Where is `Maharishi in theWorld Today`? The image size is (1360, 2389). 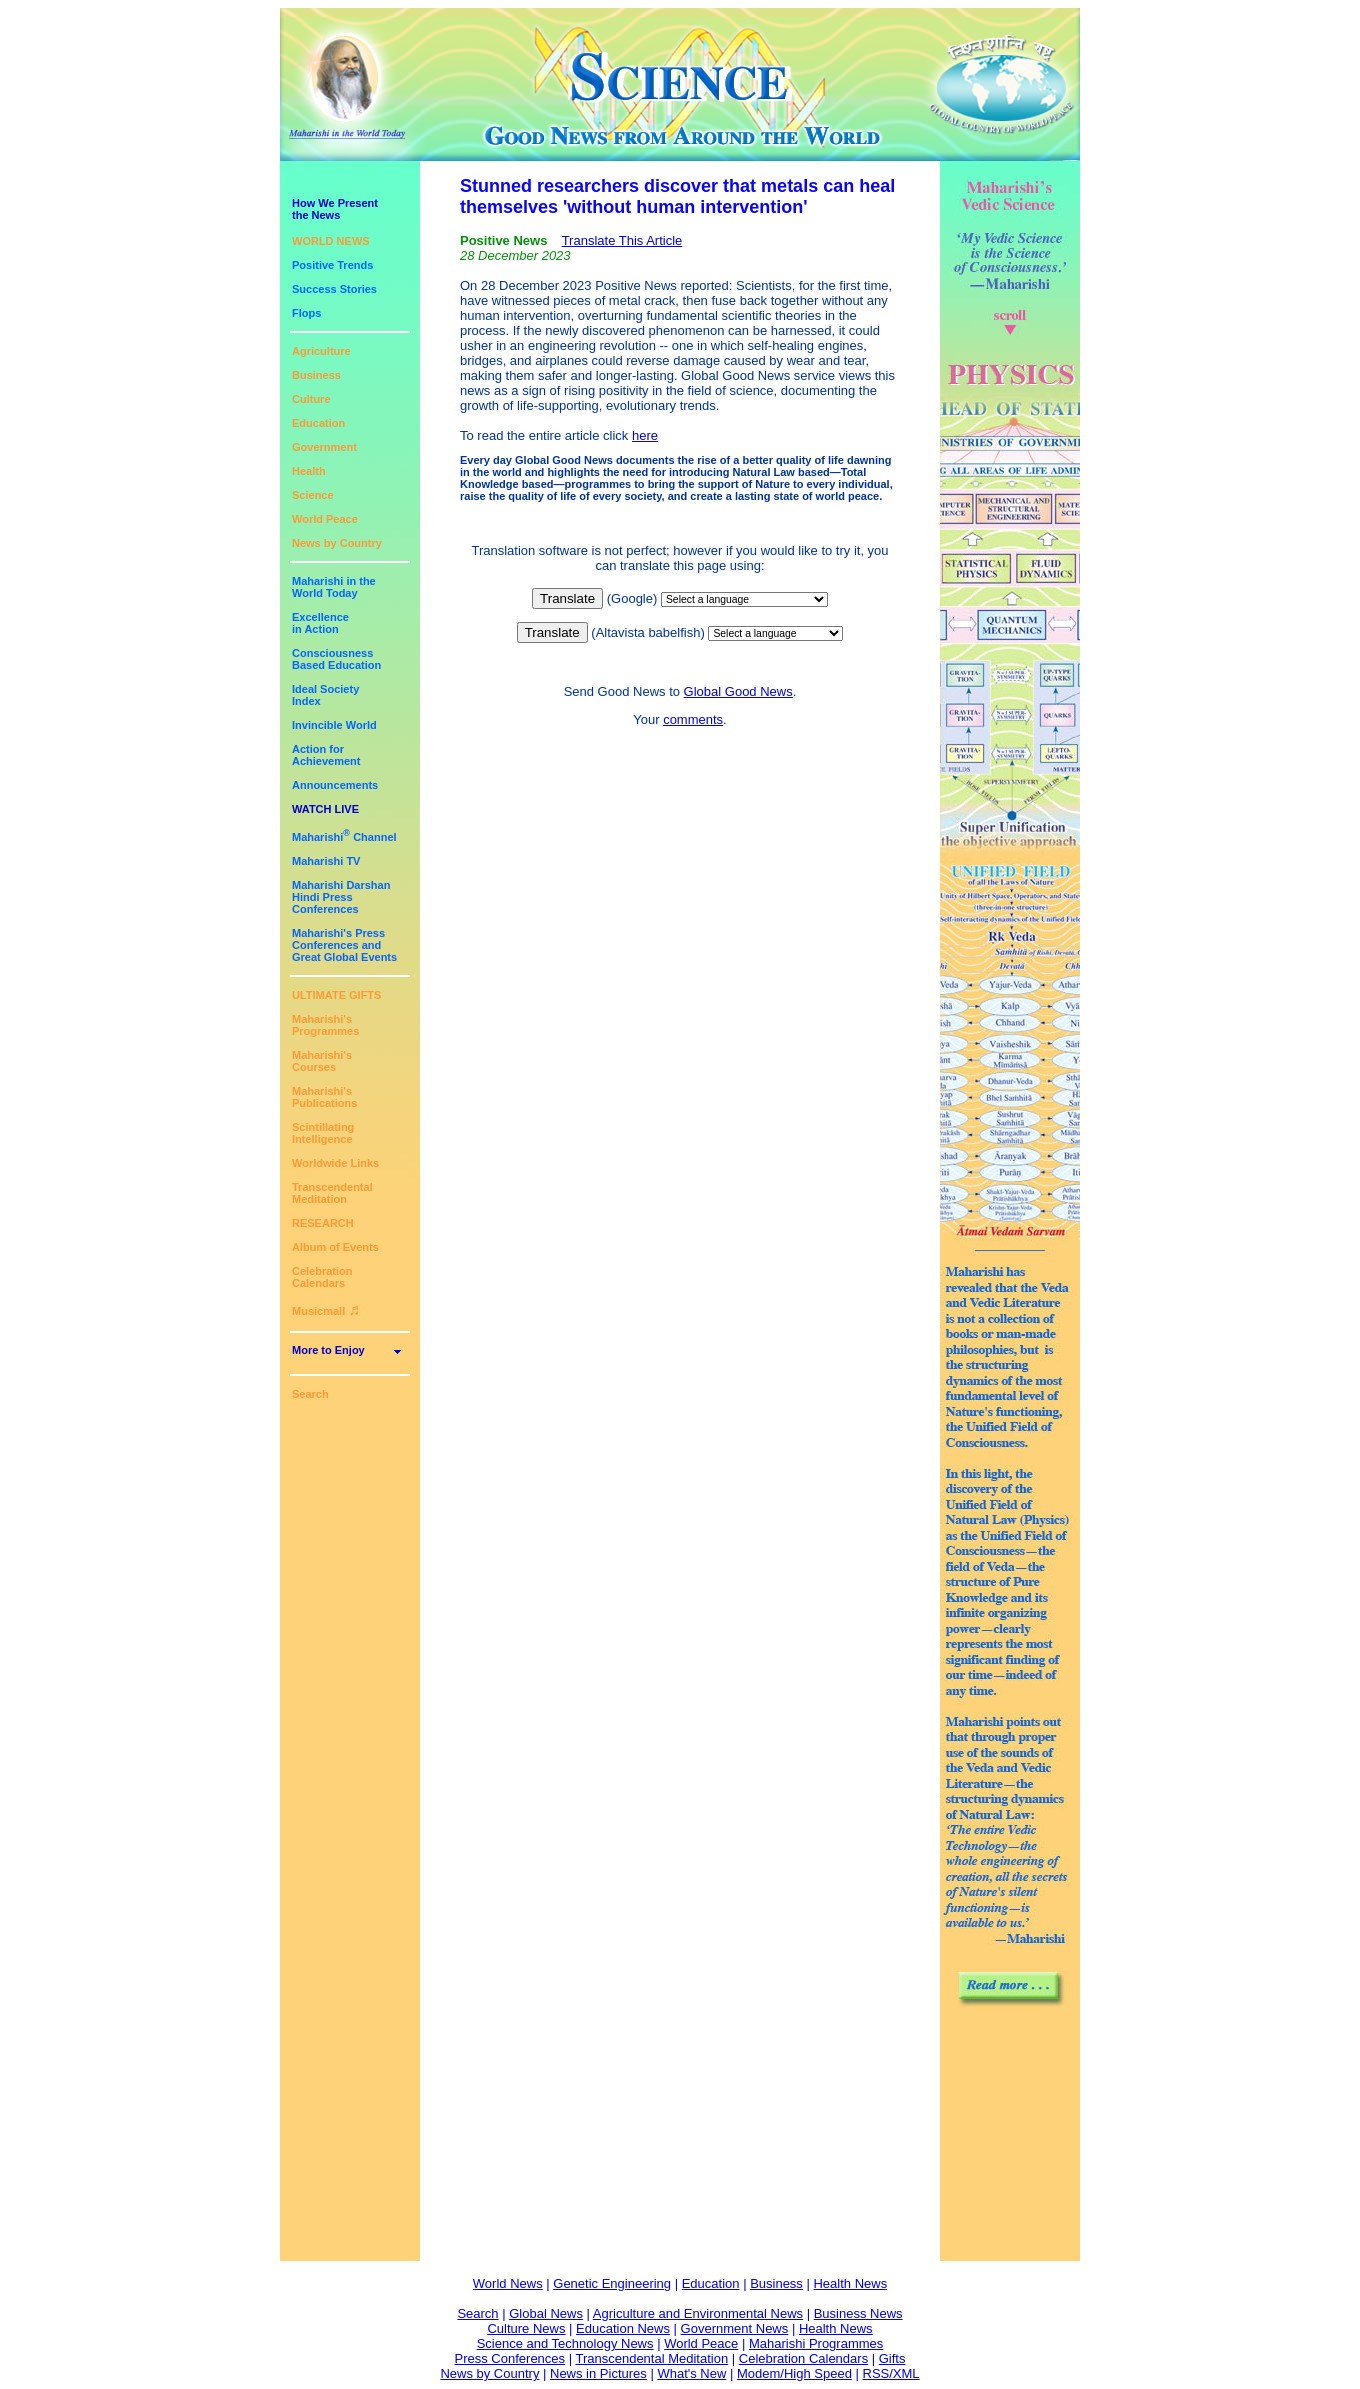 Maharishi in theWorld Today is located at coordinates (334, 587).